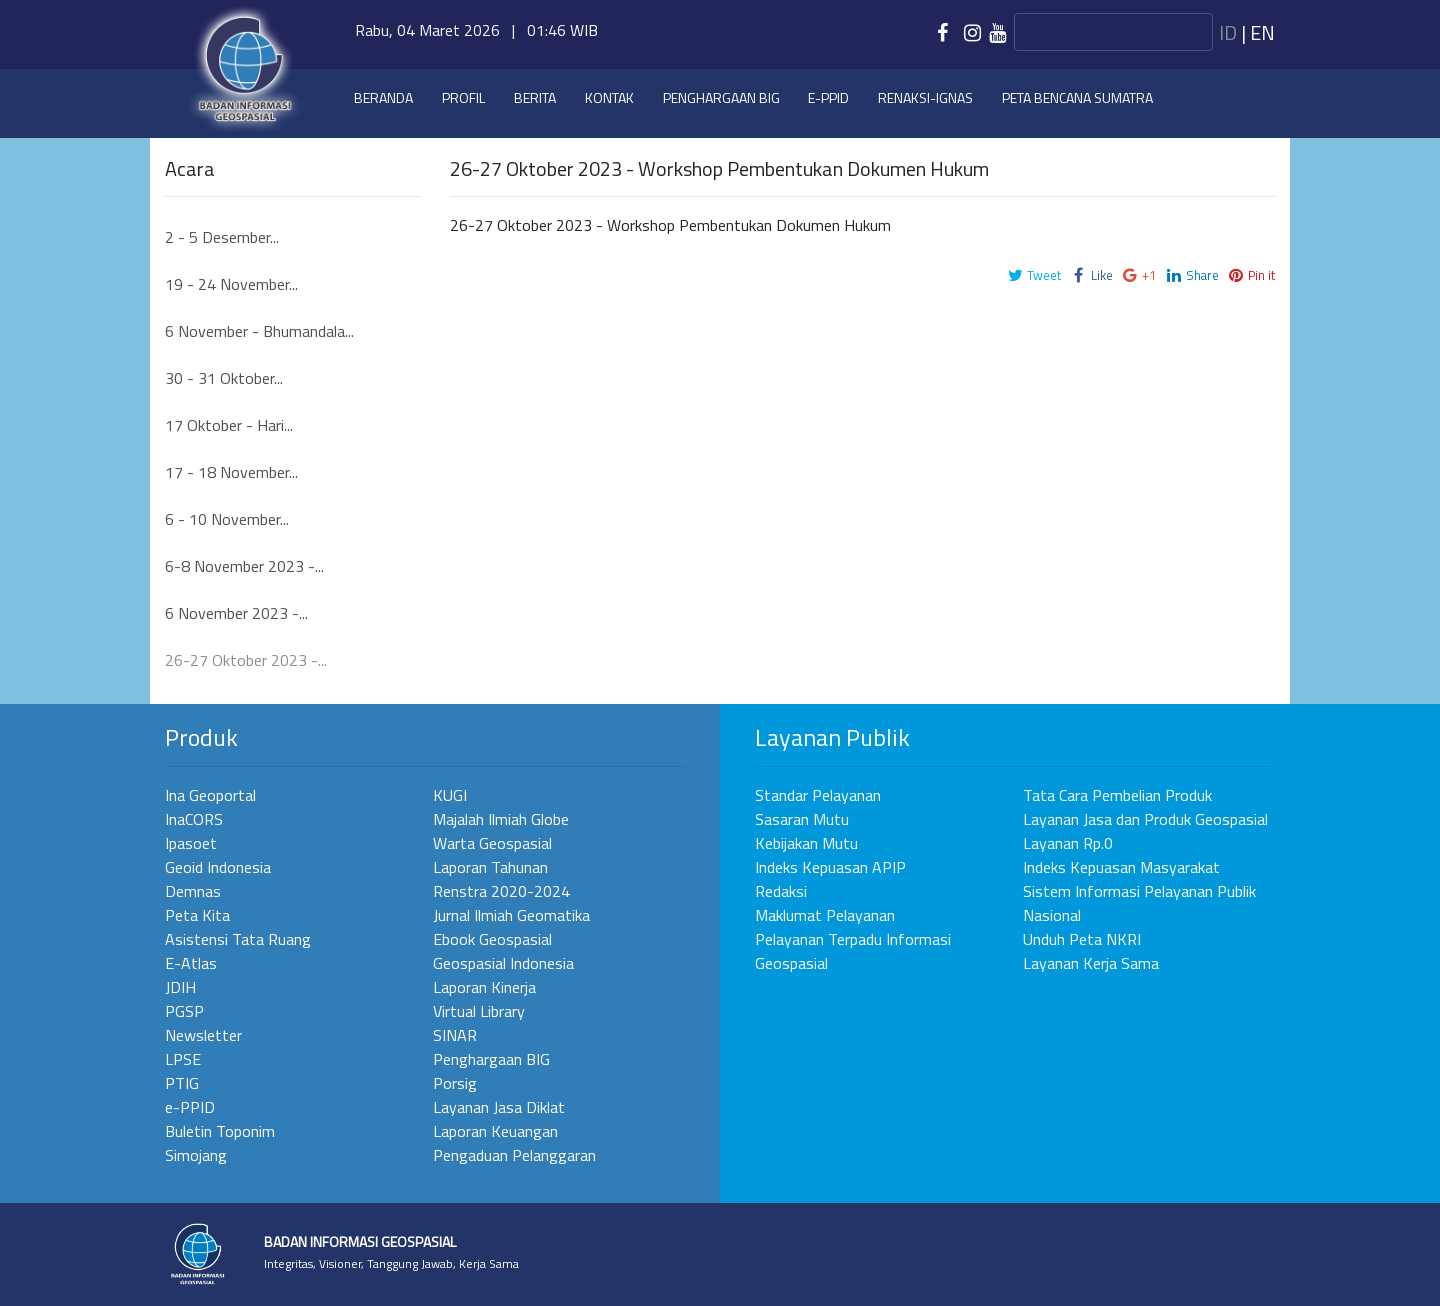 The width and height of the screenshot is (1440, 1306). Describe the element at coordinates (455, 1083) in the screenshot. I see `Porsig` at that location.